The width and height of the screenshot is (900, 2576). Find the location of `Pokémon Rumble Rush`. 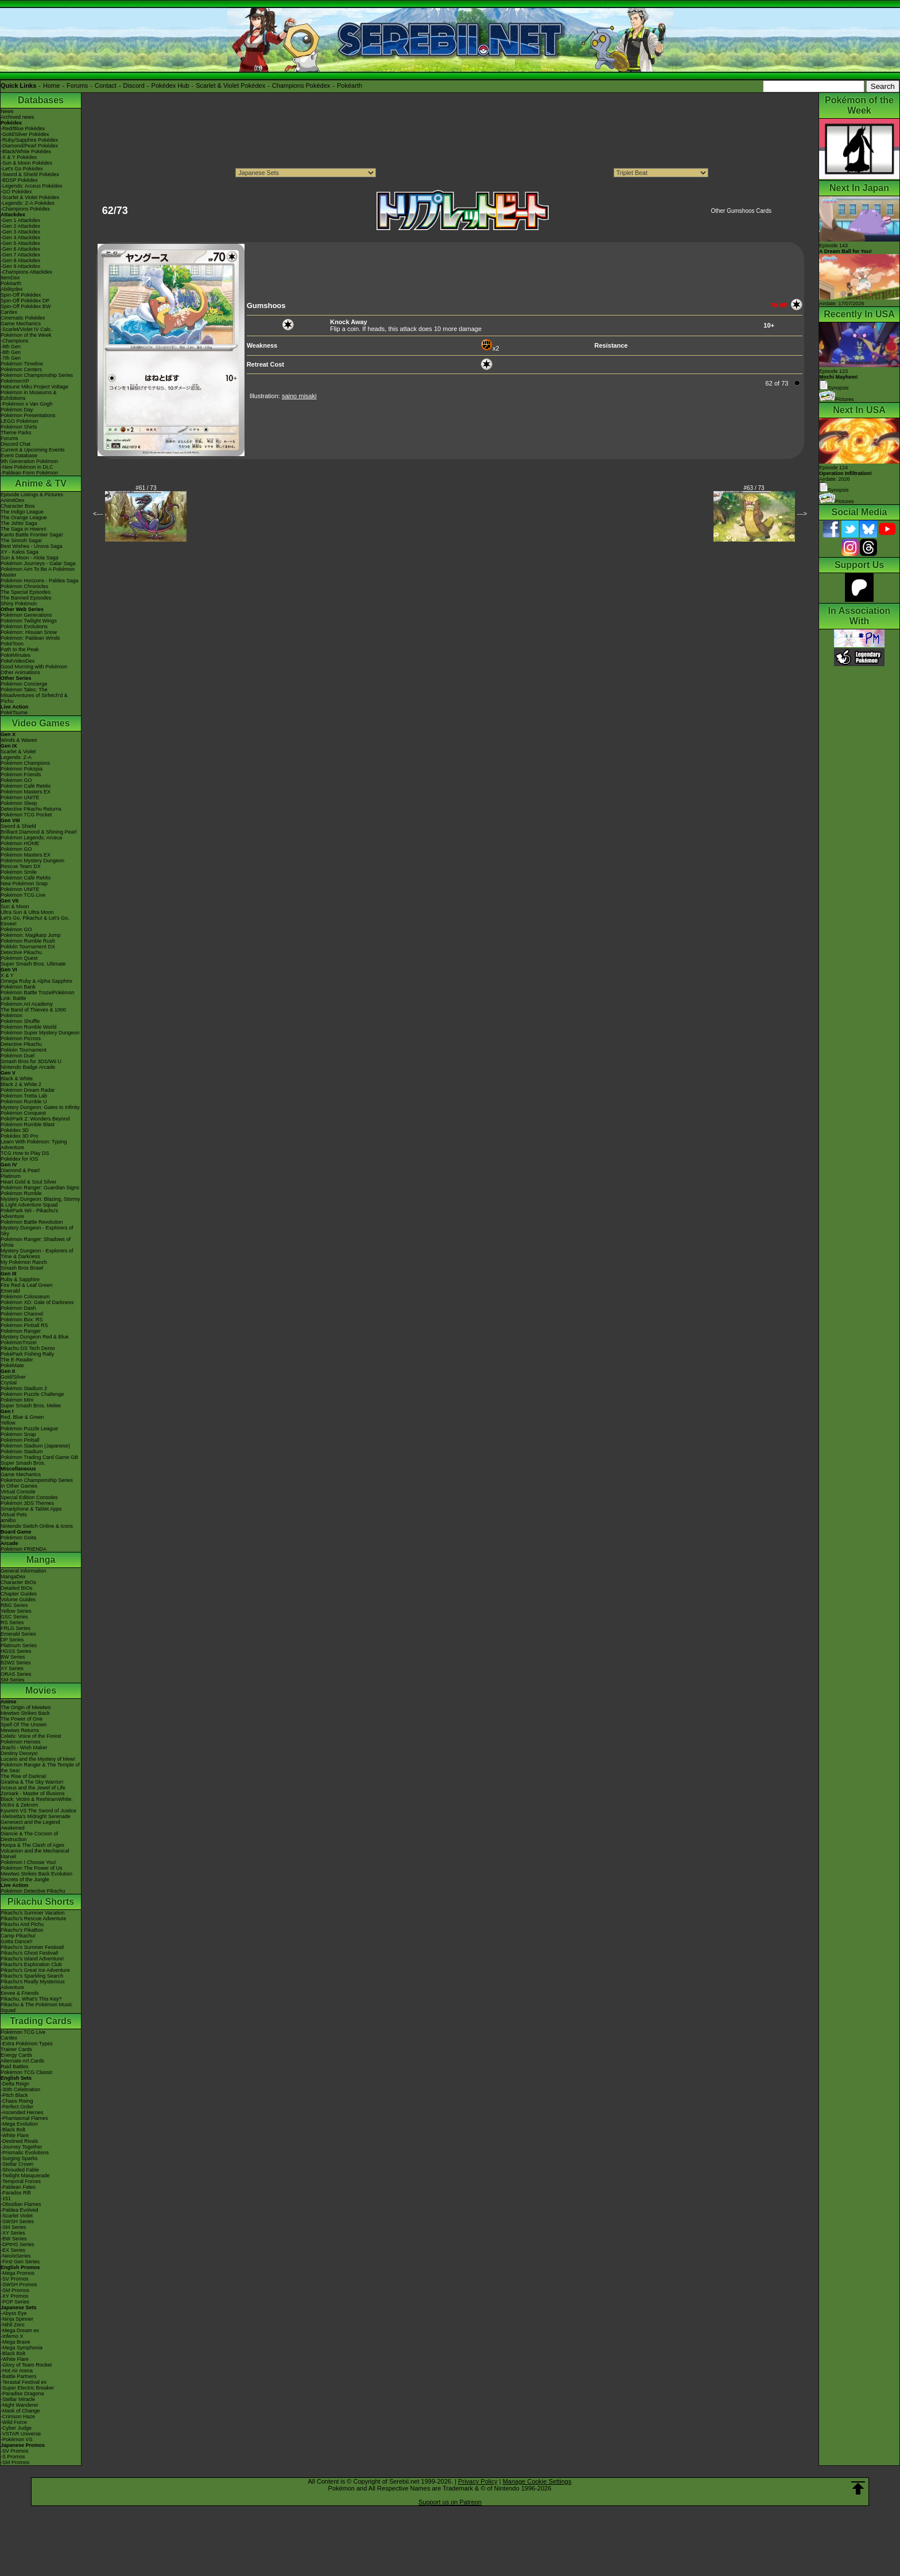

Pokémon Rumble Rush is located at coordinates (28, 941).